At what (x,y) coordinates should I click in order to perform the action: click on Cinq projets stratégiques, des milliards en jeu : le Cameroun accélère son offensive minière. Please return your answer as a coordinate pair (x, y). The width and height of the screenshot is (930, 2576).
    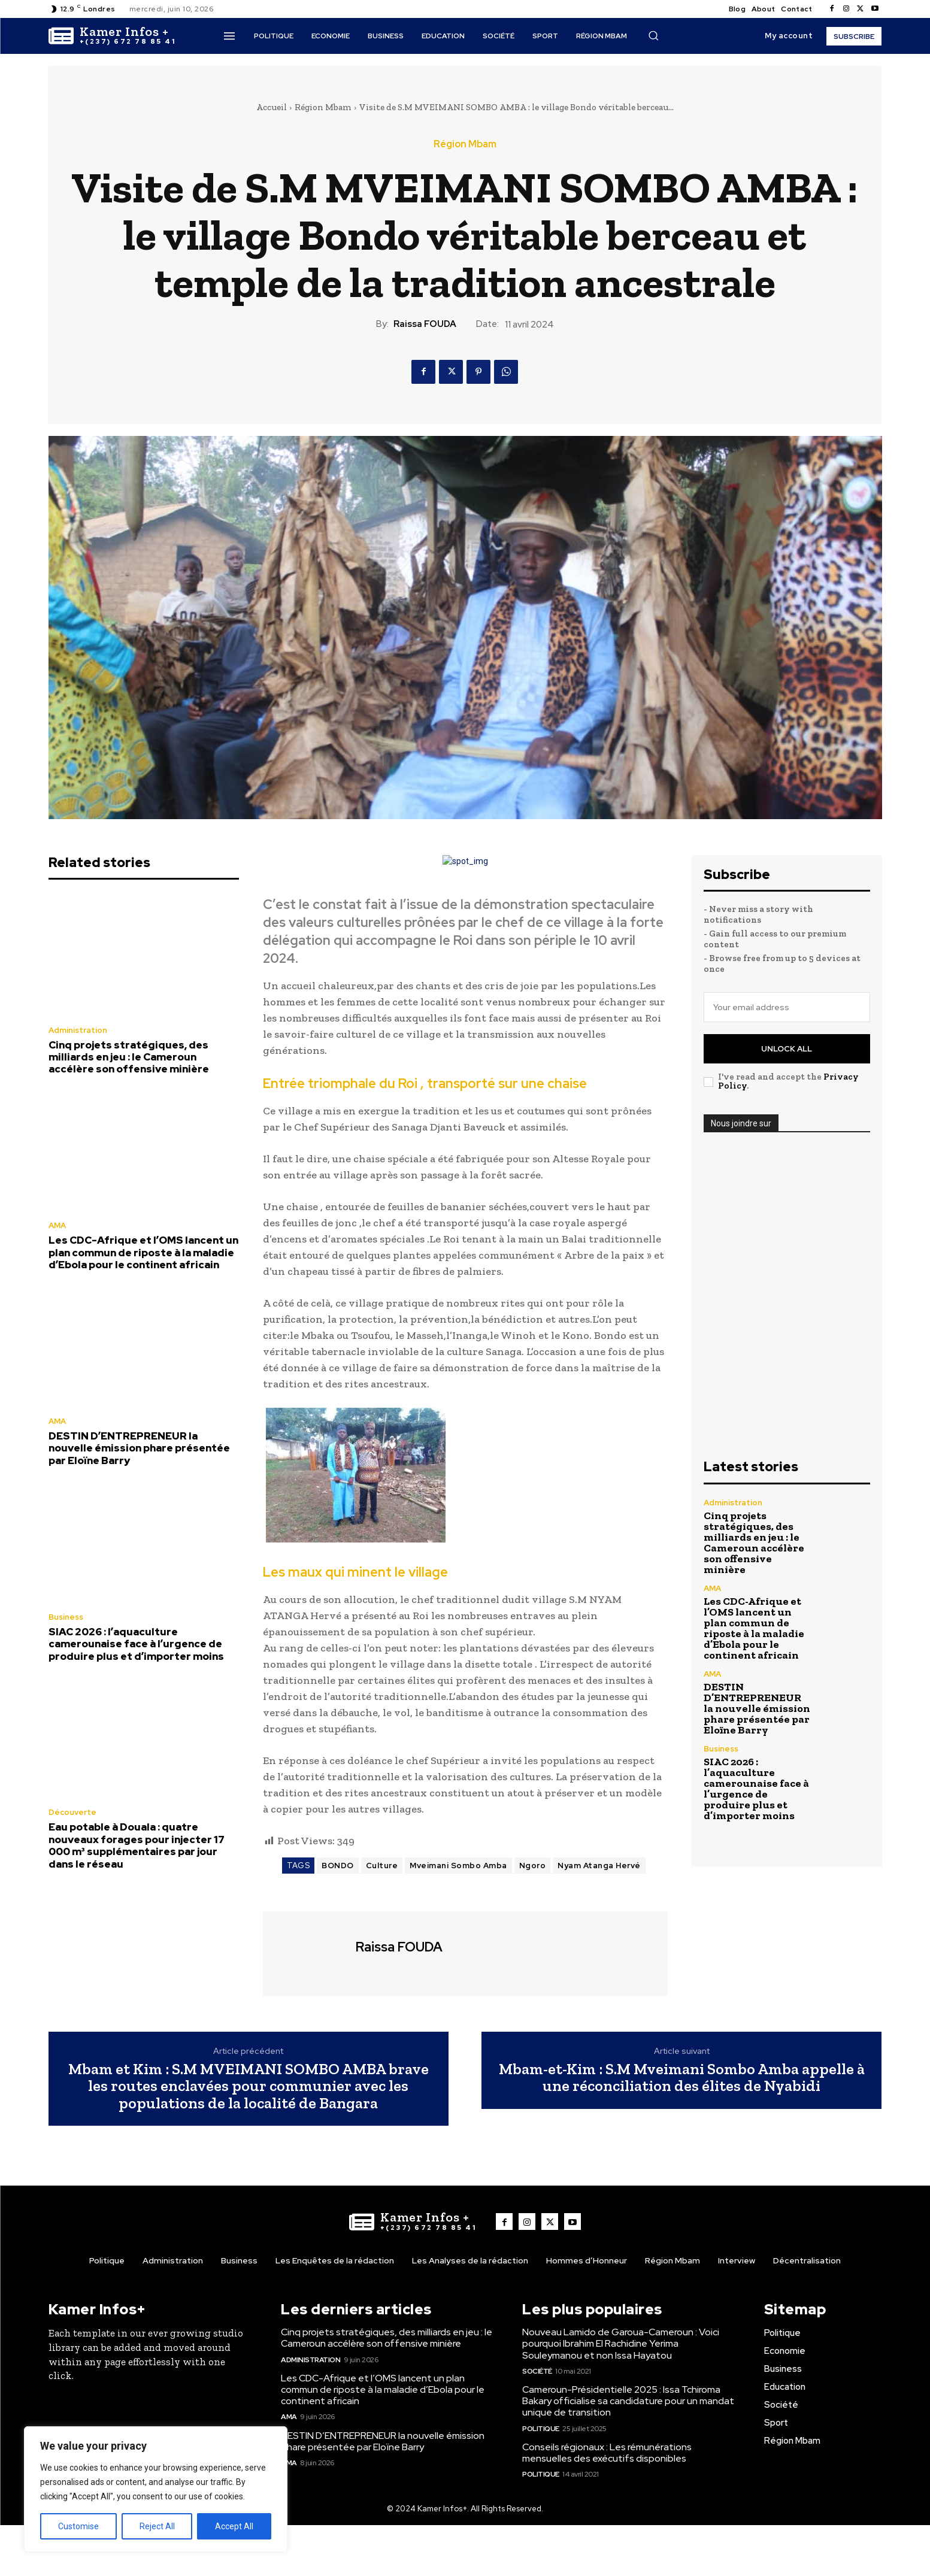
    Looking at the image, I should click on (129, 1057).